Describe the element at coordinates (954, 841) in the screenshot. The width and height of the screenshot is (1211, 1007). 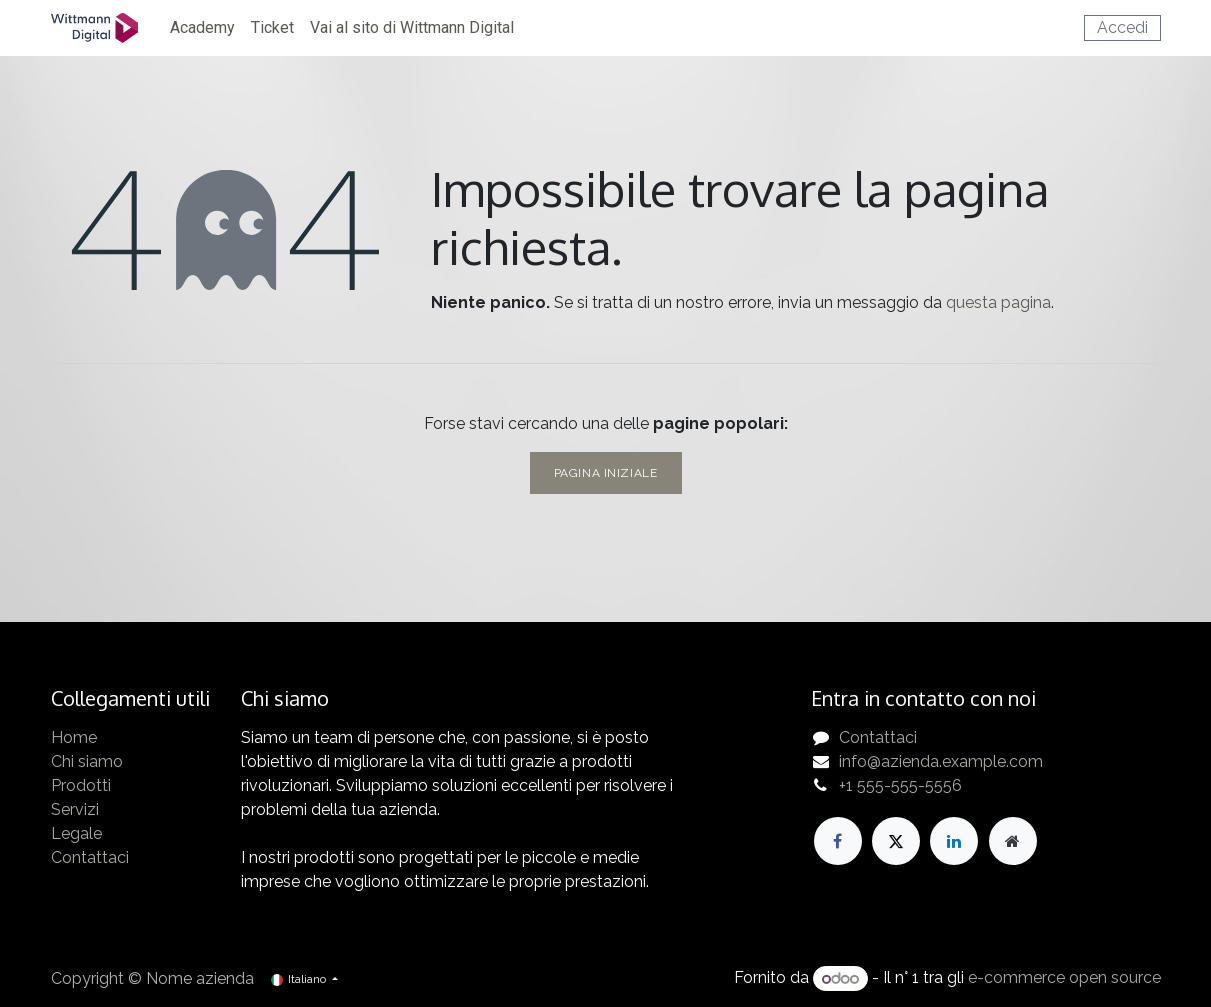
I see `[LinkedIn]` at that location.